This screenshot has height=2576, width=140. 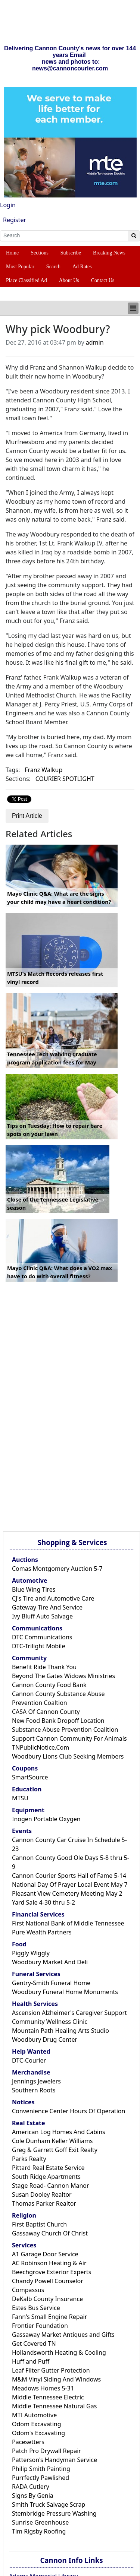 What do you see at coordinates (51, 2272) in the screenshot?
I see `Beechgrove Exterior Experts` at bounding box center [51, 2272].